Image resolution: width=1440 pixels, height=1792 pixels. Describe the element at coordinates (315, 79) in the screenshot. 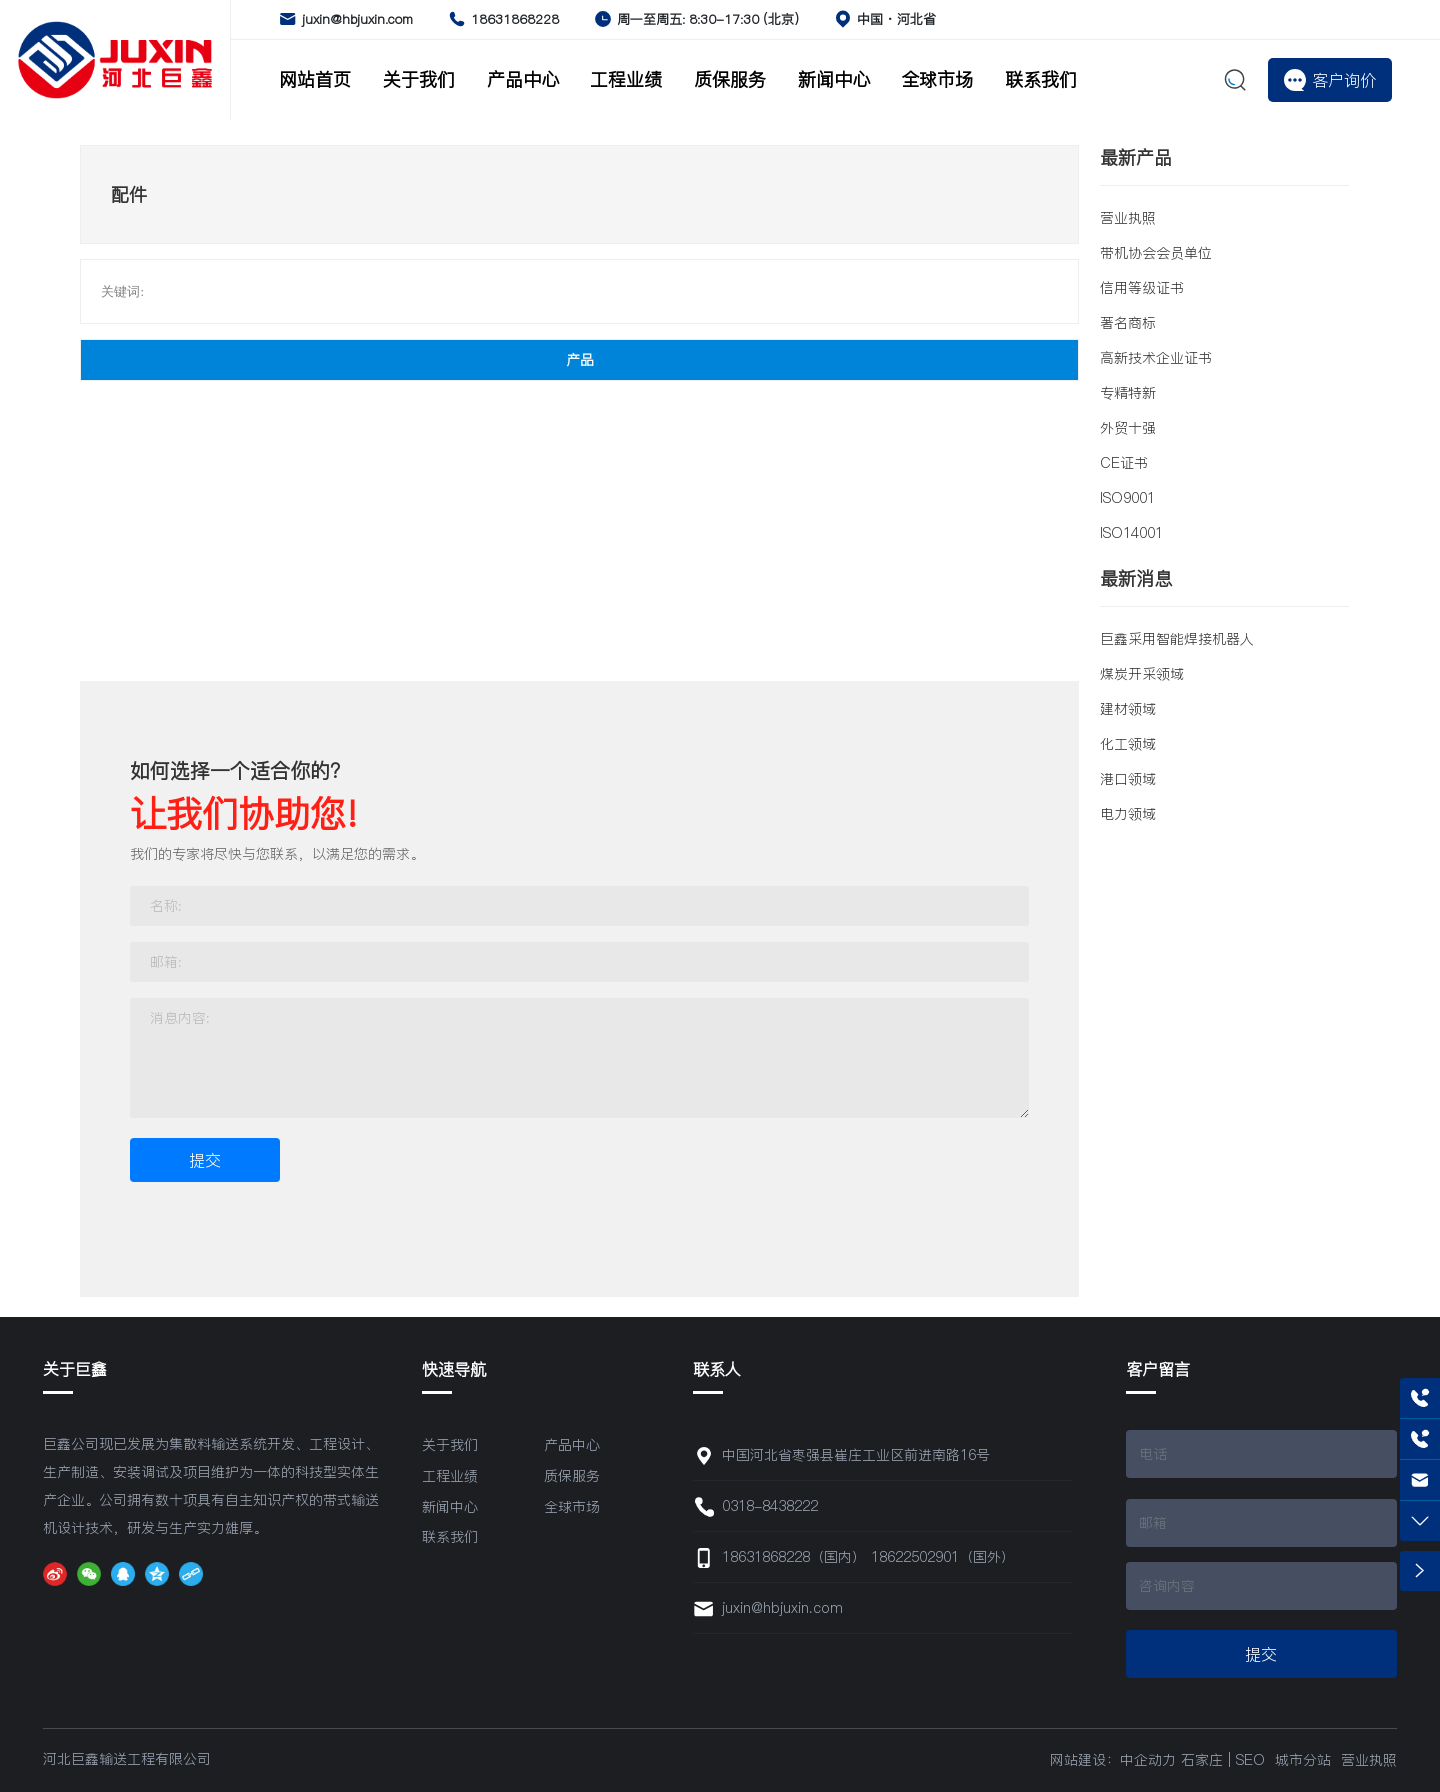

I see `网站首页` at that location.